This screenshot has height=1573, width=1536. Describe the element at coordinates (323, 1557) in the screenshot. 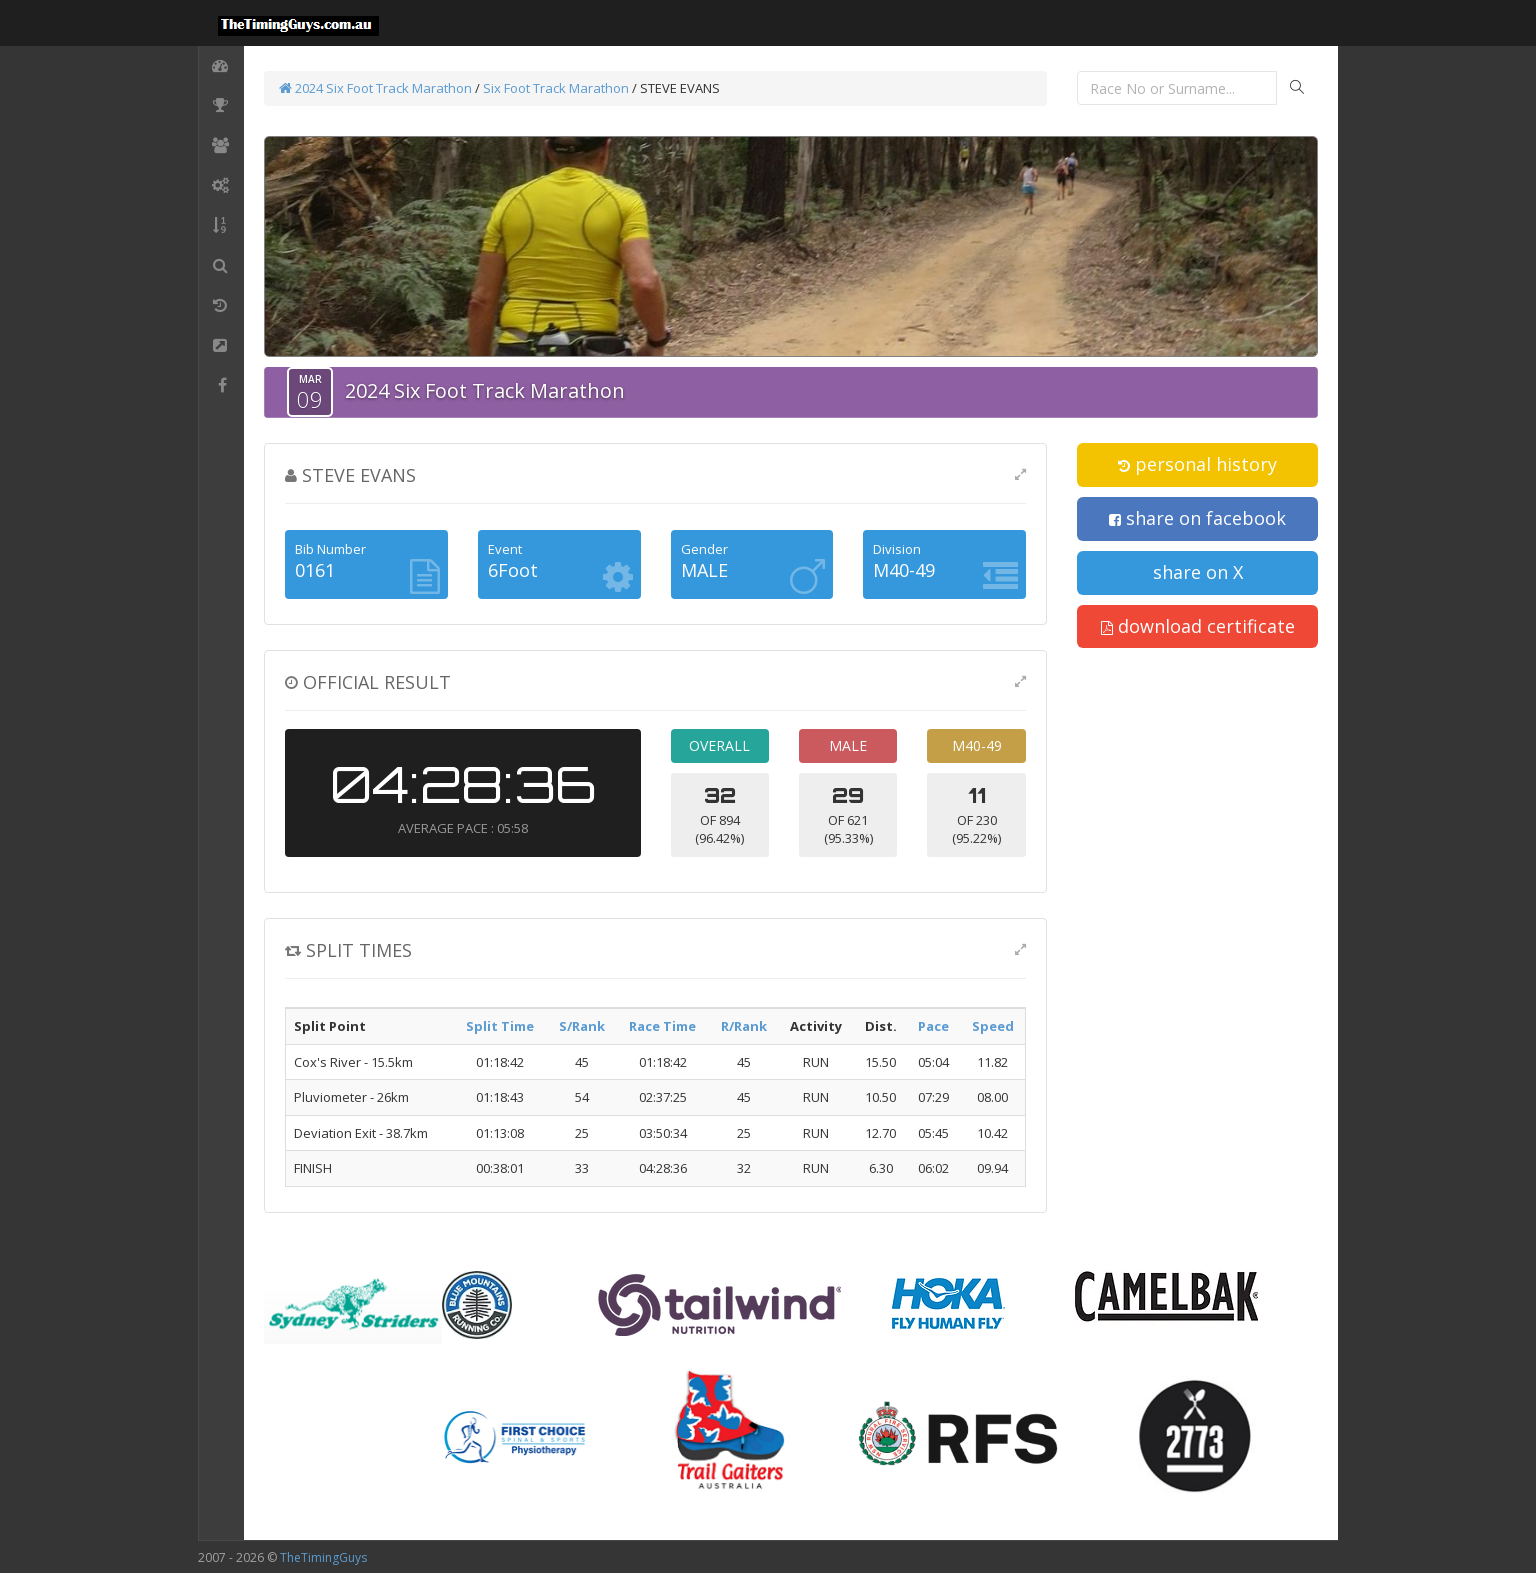

I see `TheTimingGuys` at that location.